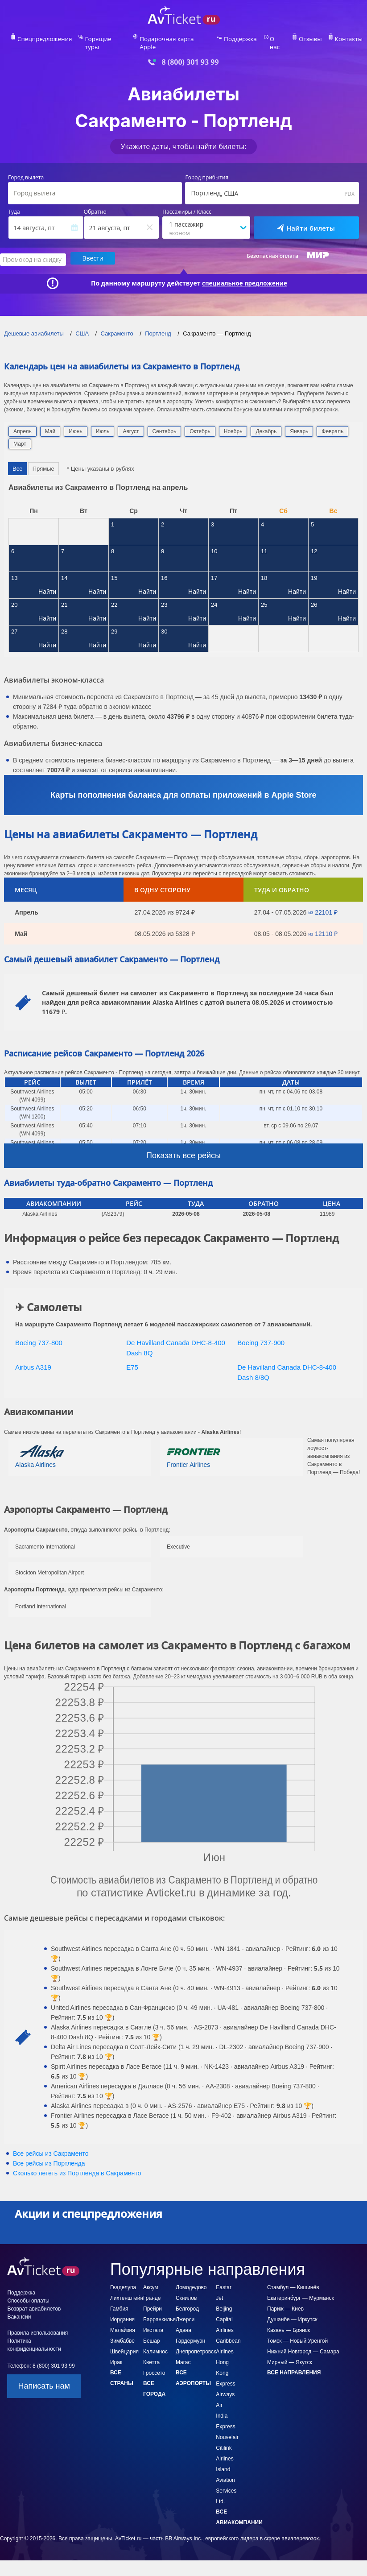 The image size is (367, 2576). Describe the element at coordinates (224, 2309) in the screenshot. I see `Beijing Capital Airlines` at that location.